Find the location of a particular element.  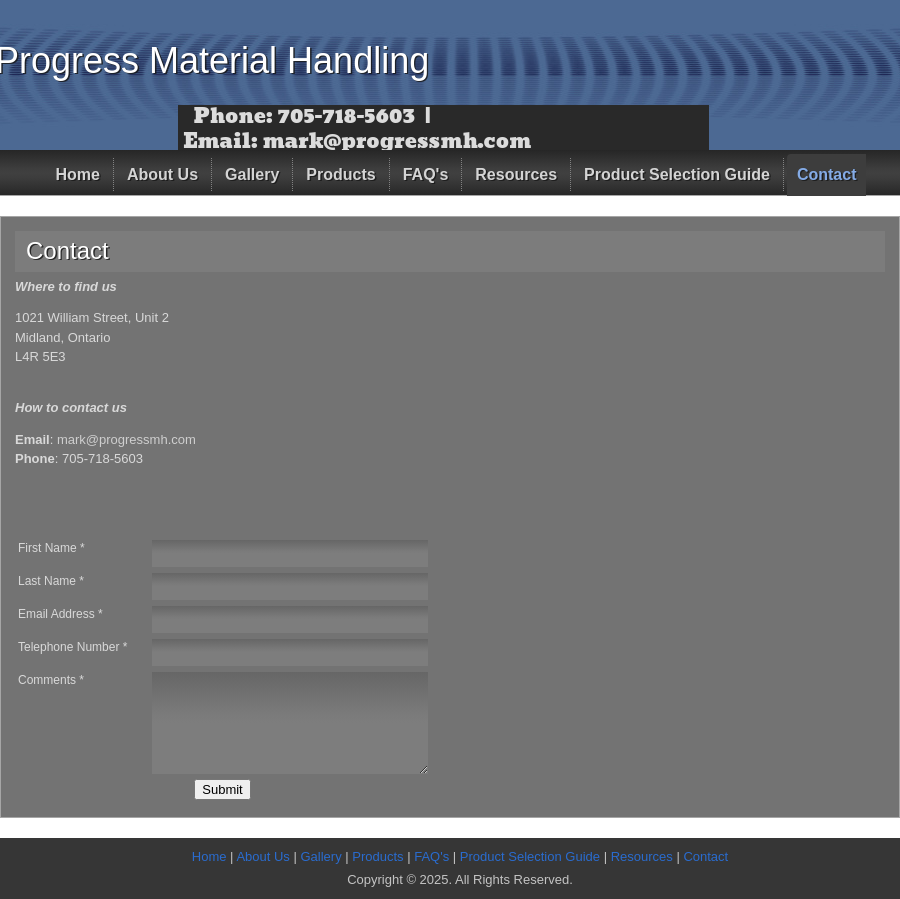

Gallery is located at coordinates (252, 174).